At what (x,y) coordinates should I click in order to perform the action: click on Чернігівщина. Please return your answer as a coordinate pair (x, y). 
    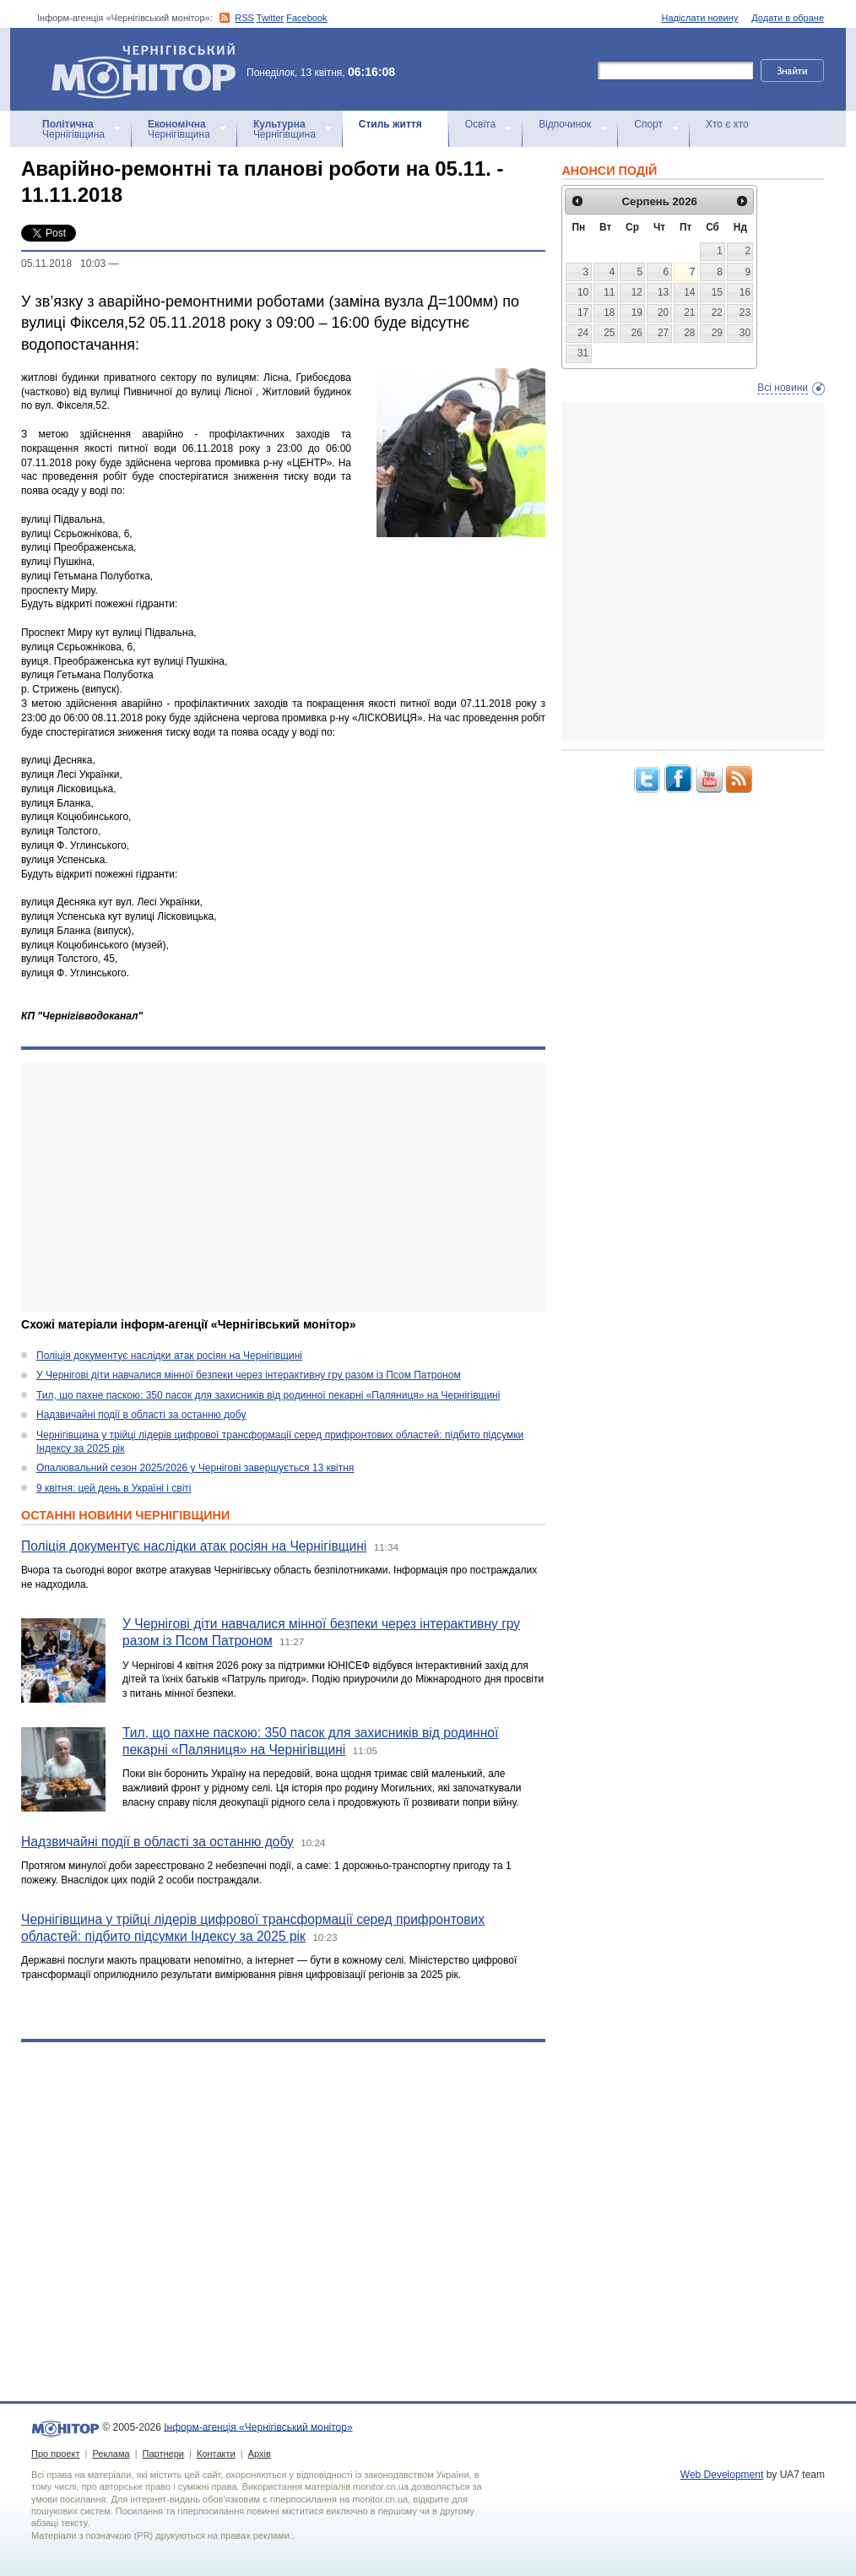
    Looking at the image, I should click on (73, 129).